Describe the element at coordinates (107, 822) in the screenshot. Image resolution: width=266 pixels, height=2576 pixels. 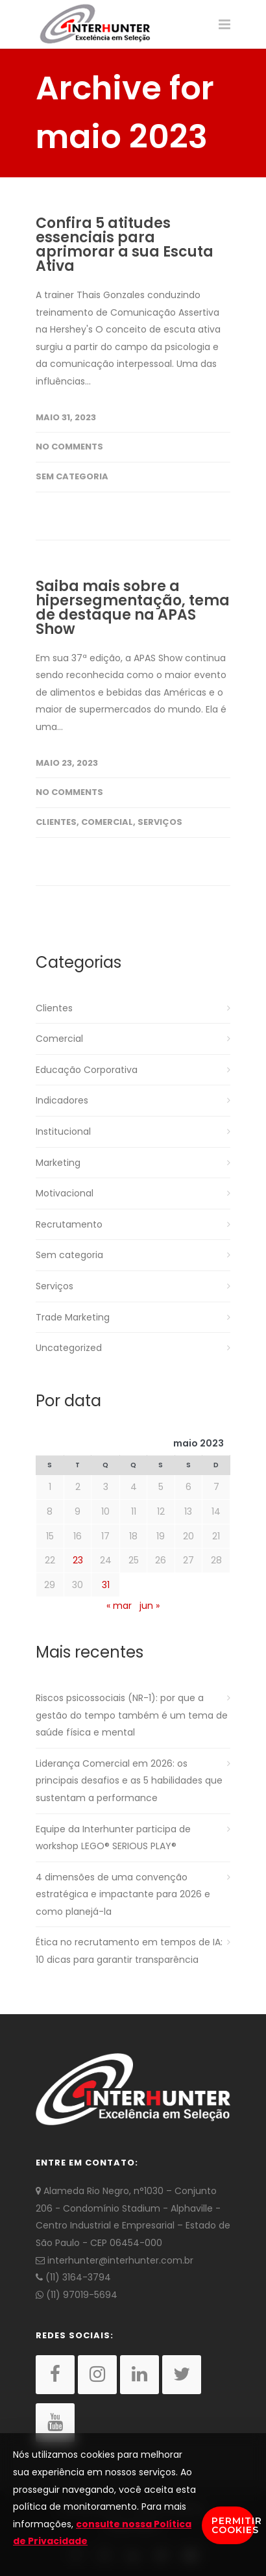
I see `Comercial` at that location.